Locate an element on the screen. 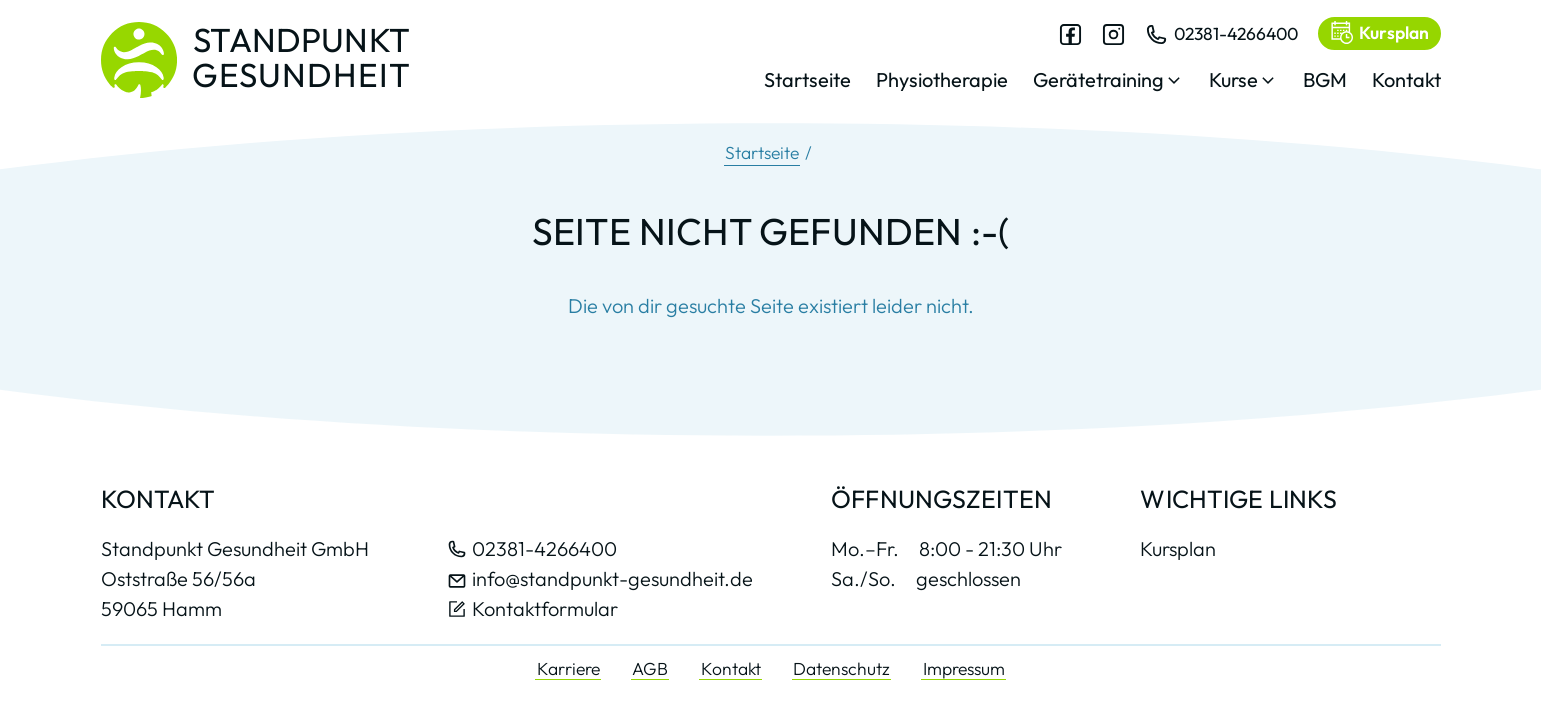  [button] is located at coordinates (1108, 85).